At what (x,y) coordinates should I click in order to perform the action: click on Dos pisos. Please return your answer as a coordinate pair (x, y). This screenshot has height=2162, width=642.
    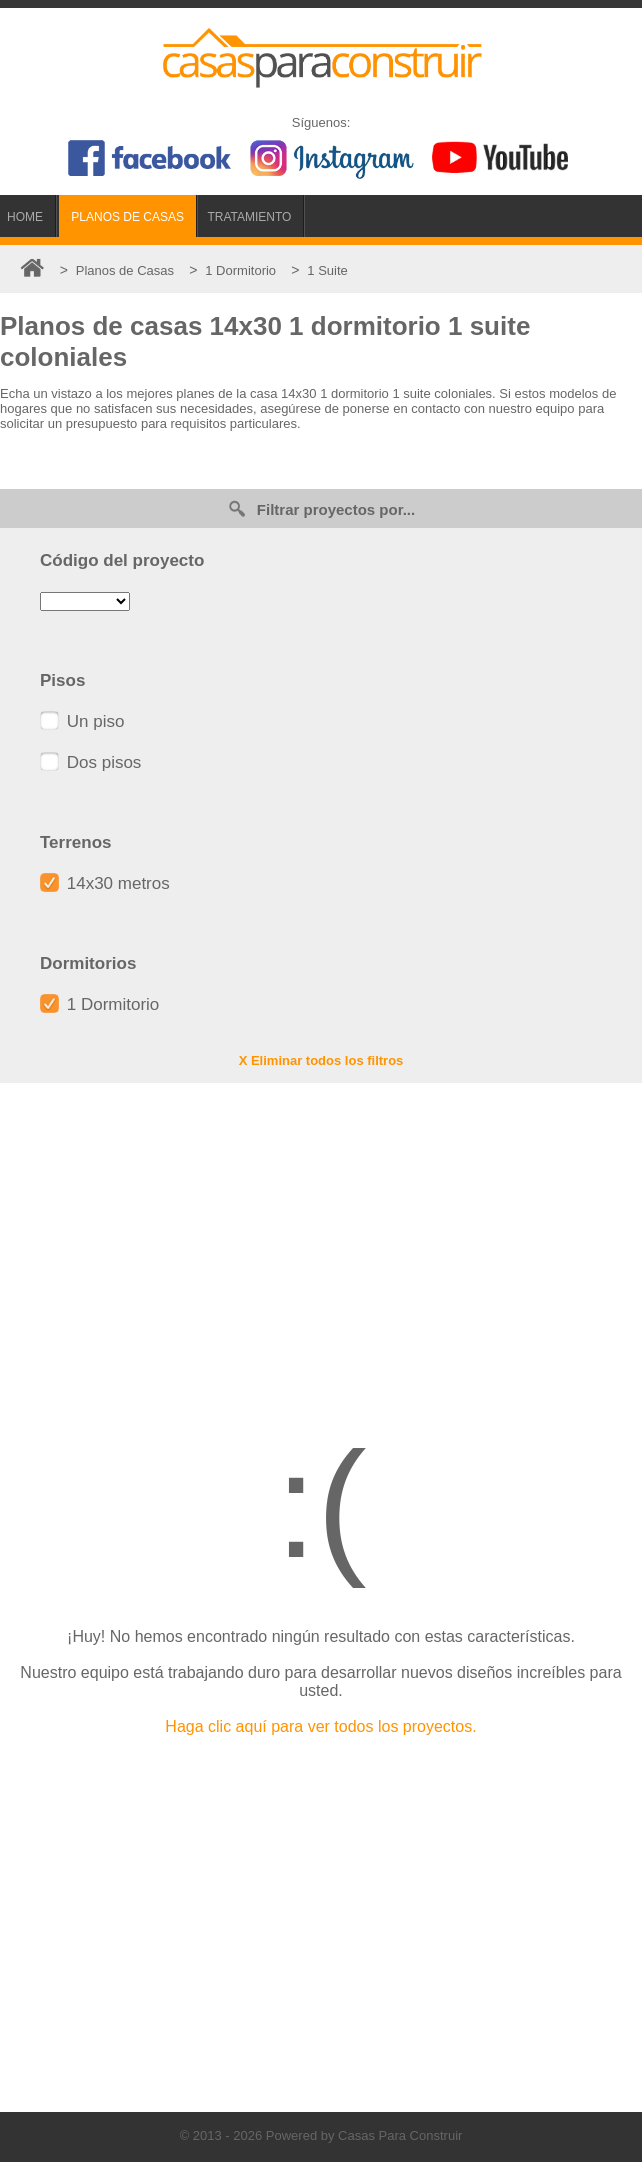
    Looking at the image, I should click on (90, 762).